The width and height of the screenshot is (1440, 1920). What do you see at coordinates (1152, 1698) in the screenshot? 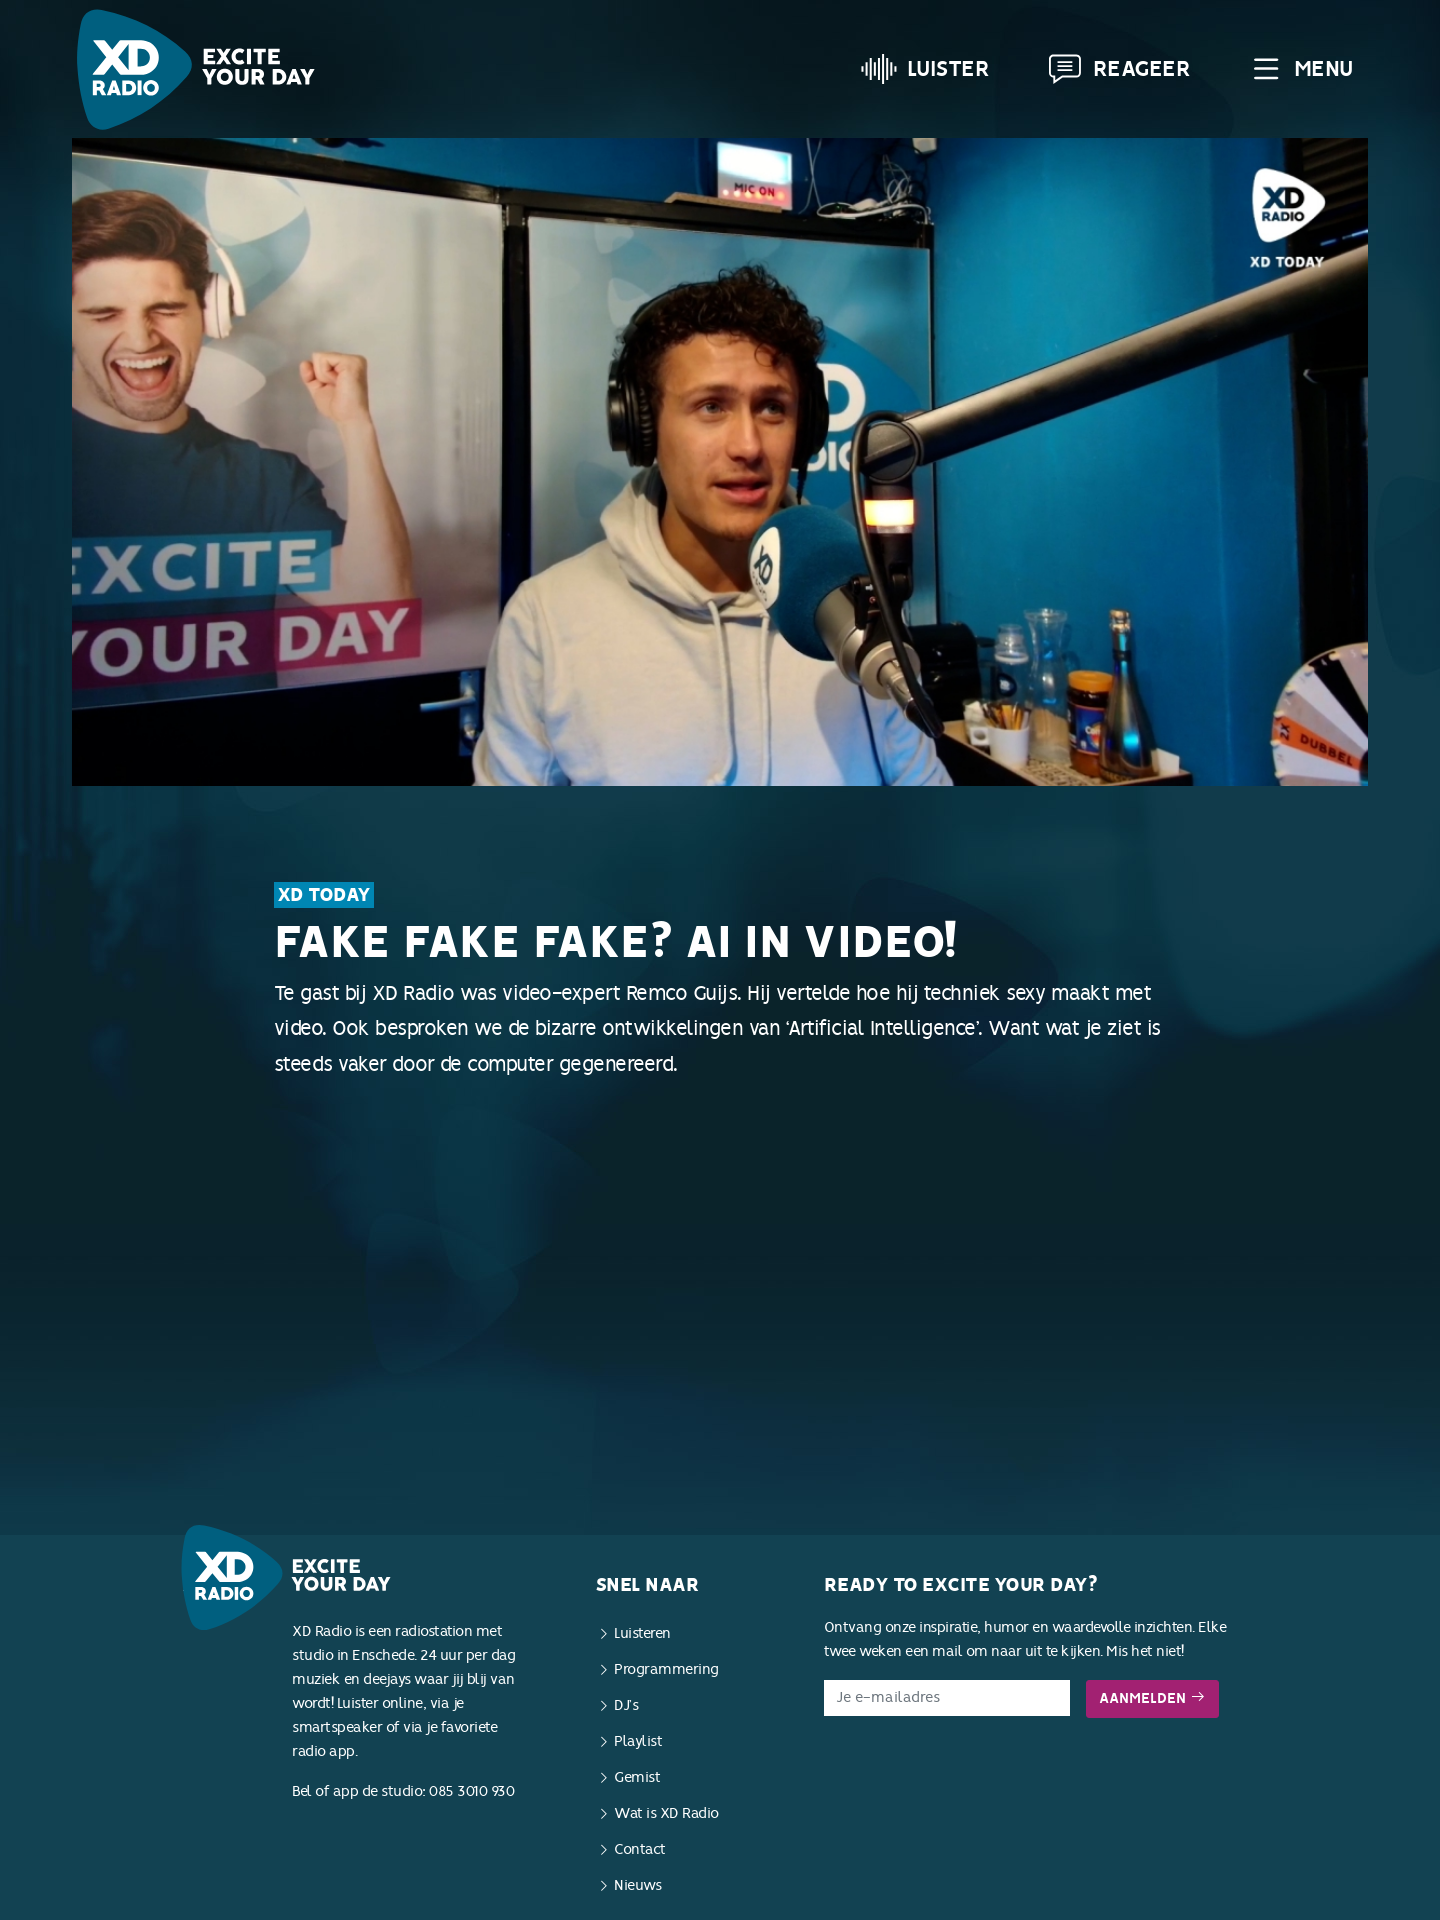
I see `Aanmelden` at bounding box center [1152, 1698].